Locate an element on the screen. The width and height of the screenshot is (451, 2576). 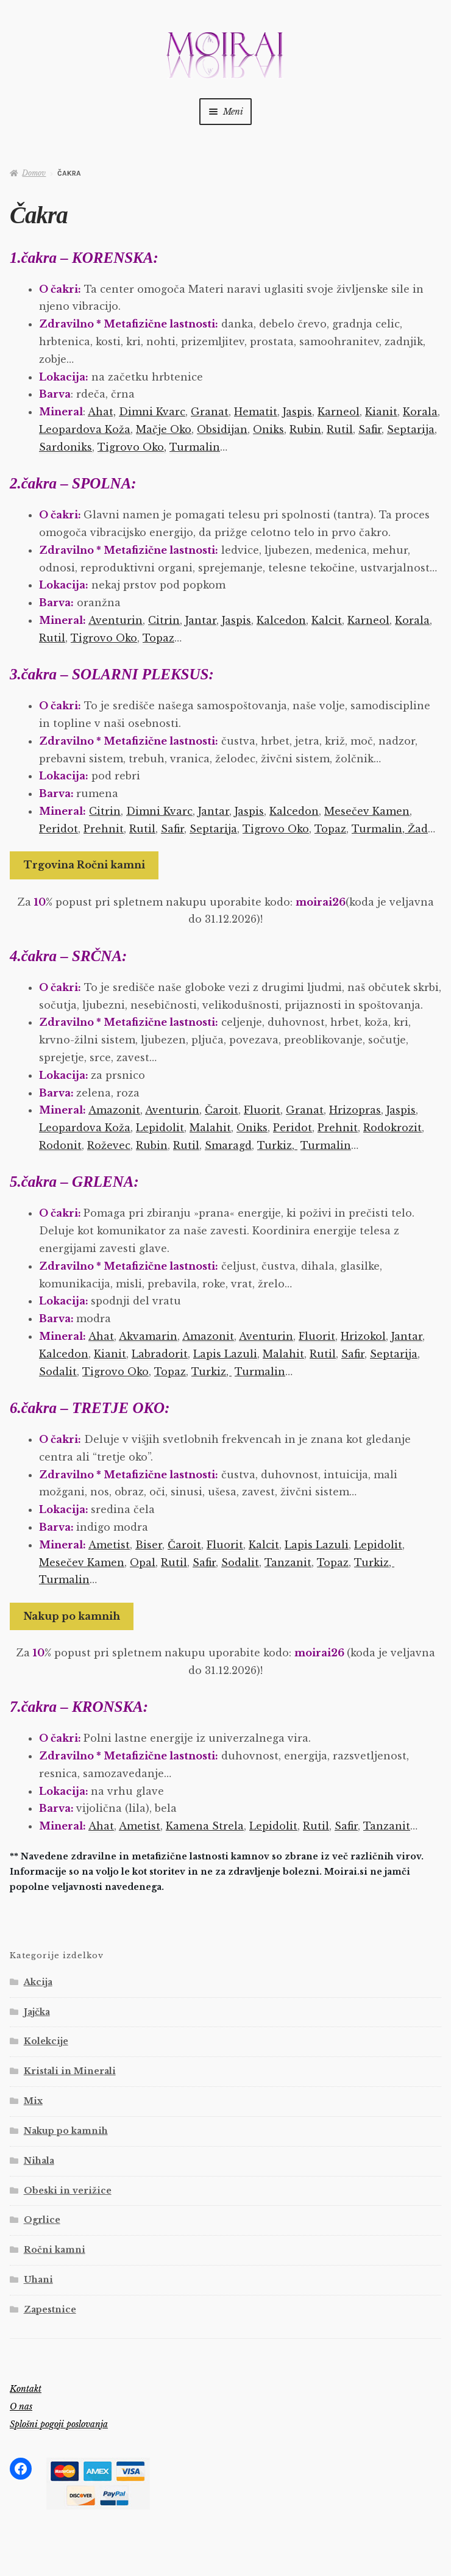
Rodokrozit is located at coordinates (392, 1128).